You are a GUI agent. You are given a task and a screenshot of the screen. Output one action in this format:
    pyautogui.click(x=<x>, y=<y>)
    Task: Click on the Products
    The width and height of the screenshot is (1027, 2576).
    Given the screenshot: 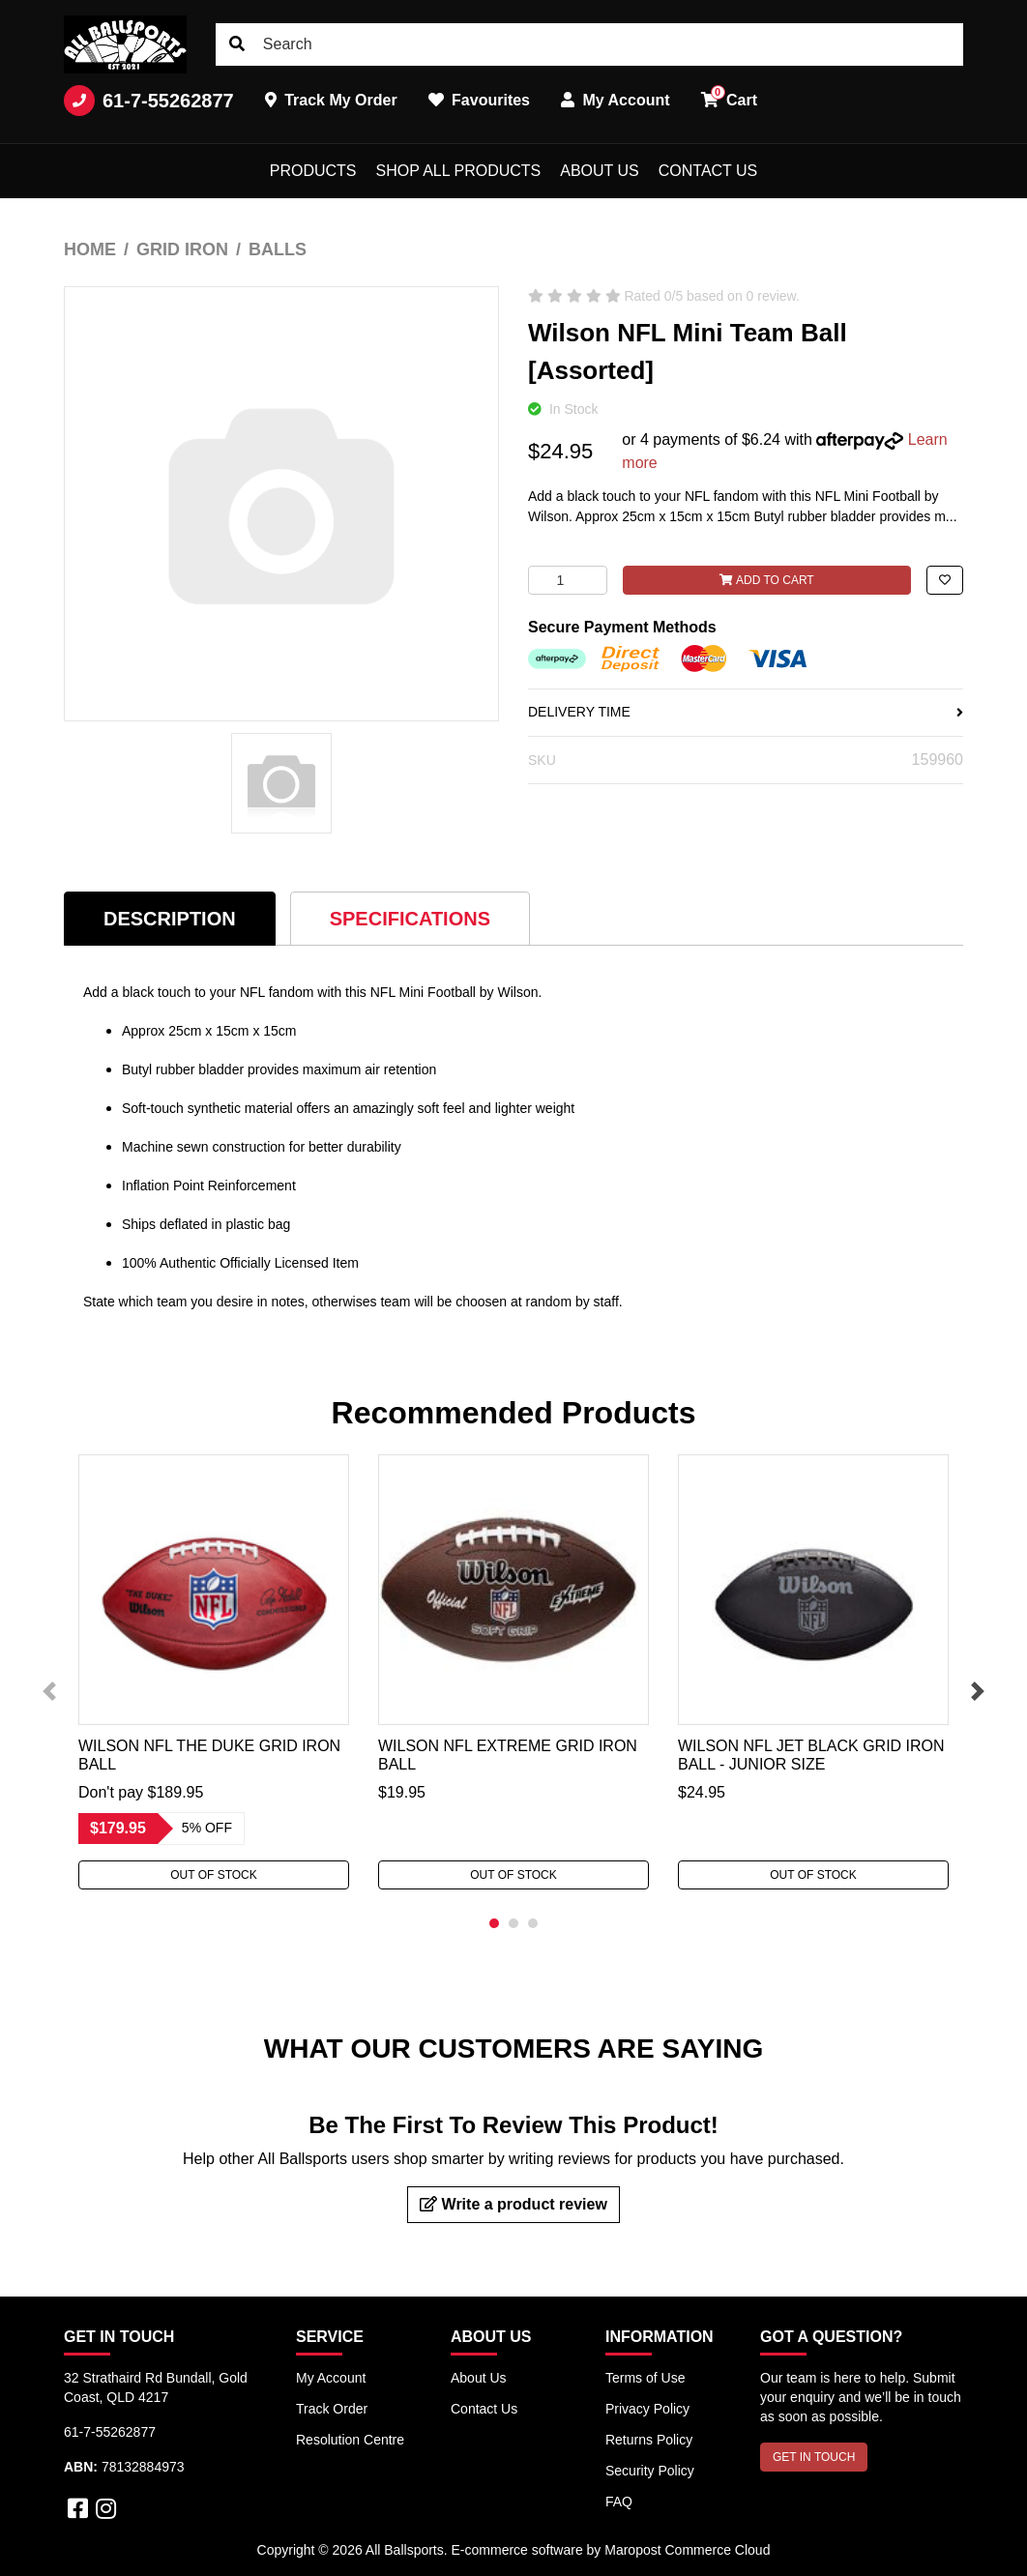 What is the action you would take?
    pyautogui.click(x=313, y=170)
    